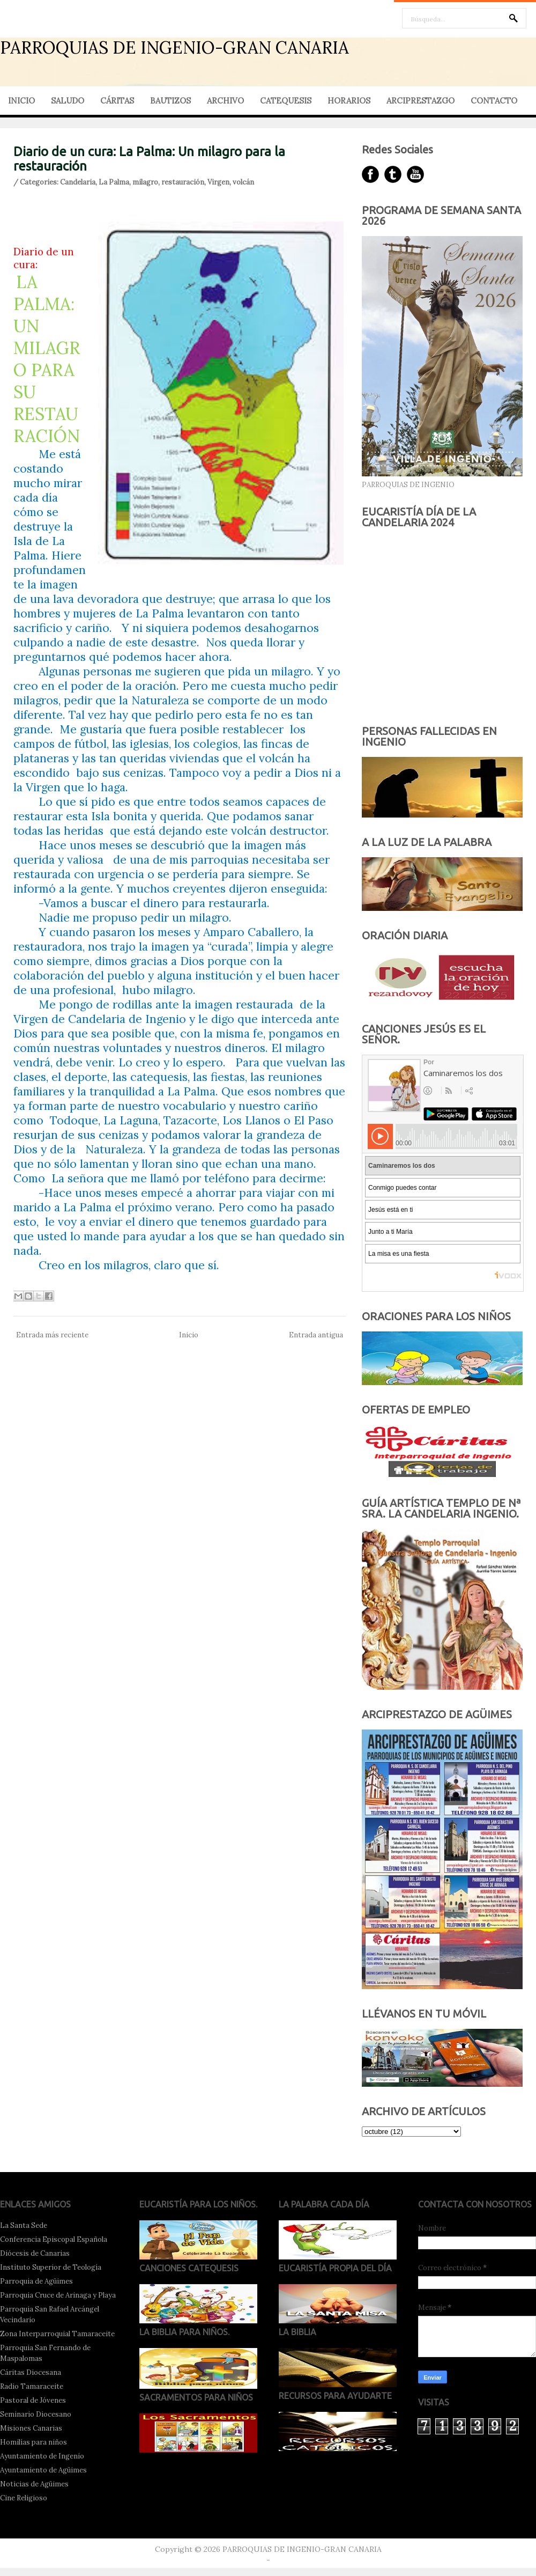 This screenshot has height=2576, width=536. I want to click on SALUDO, so click(67, 100).